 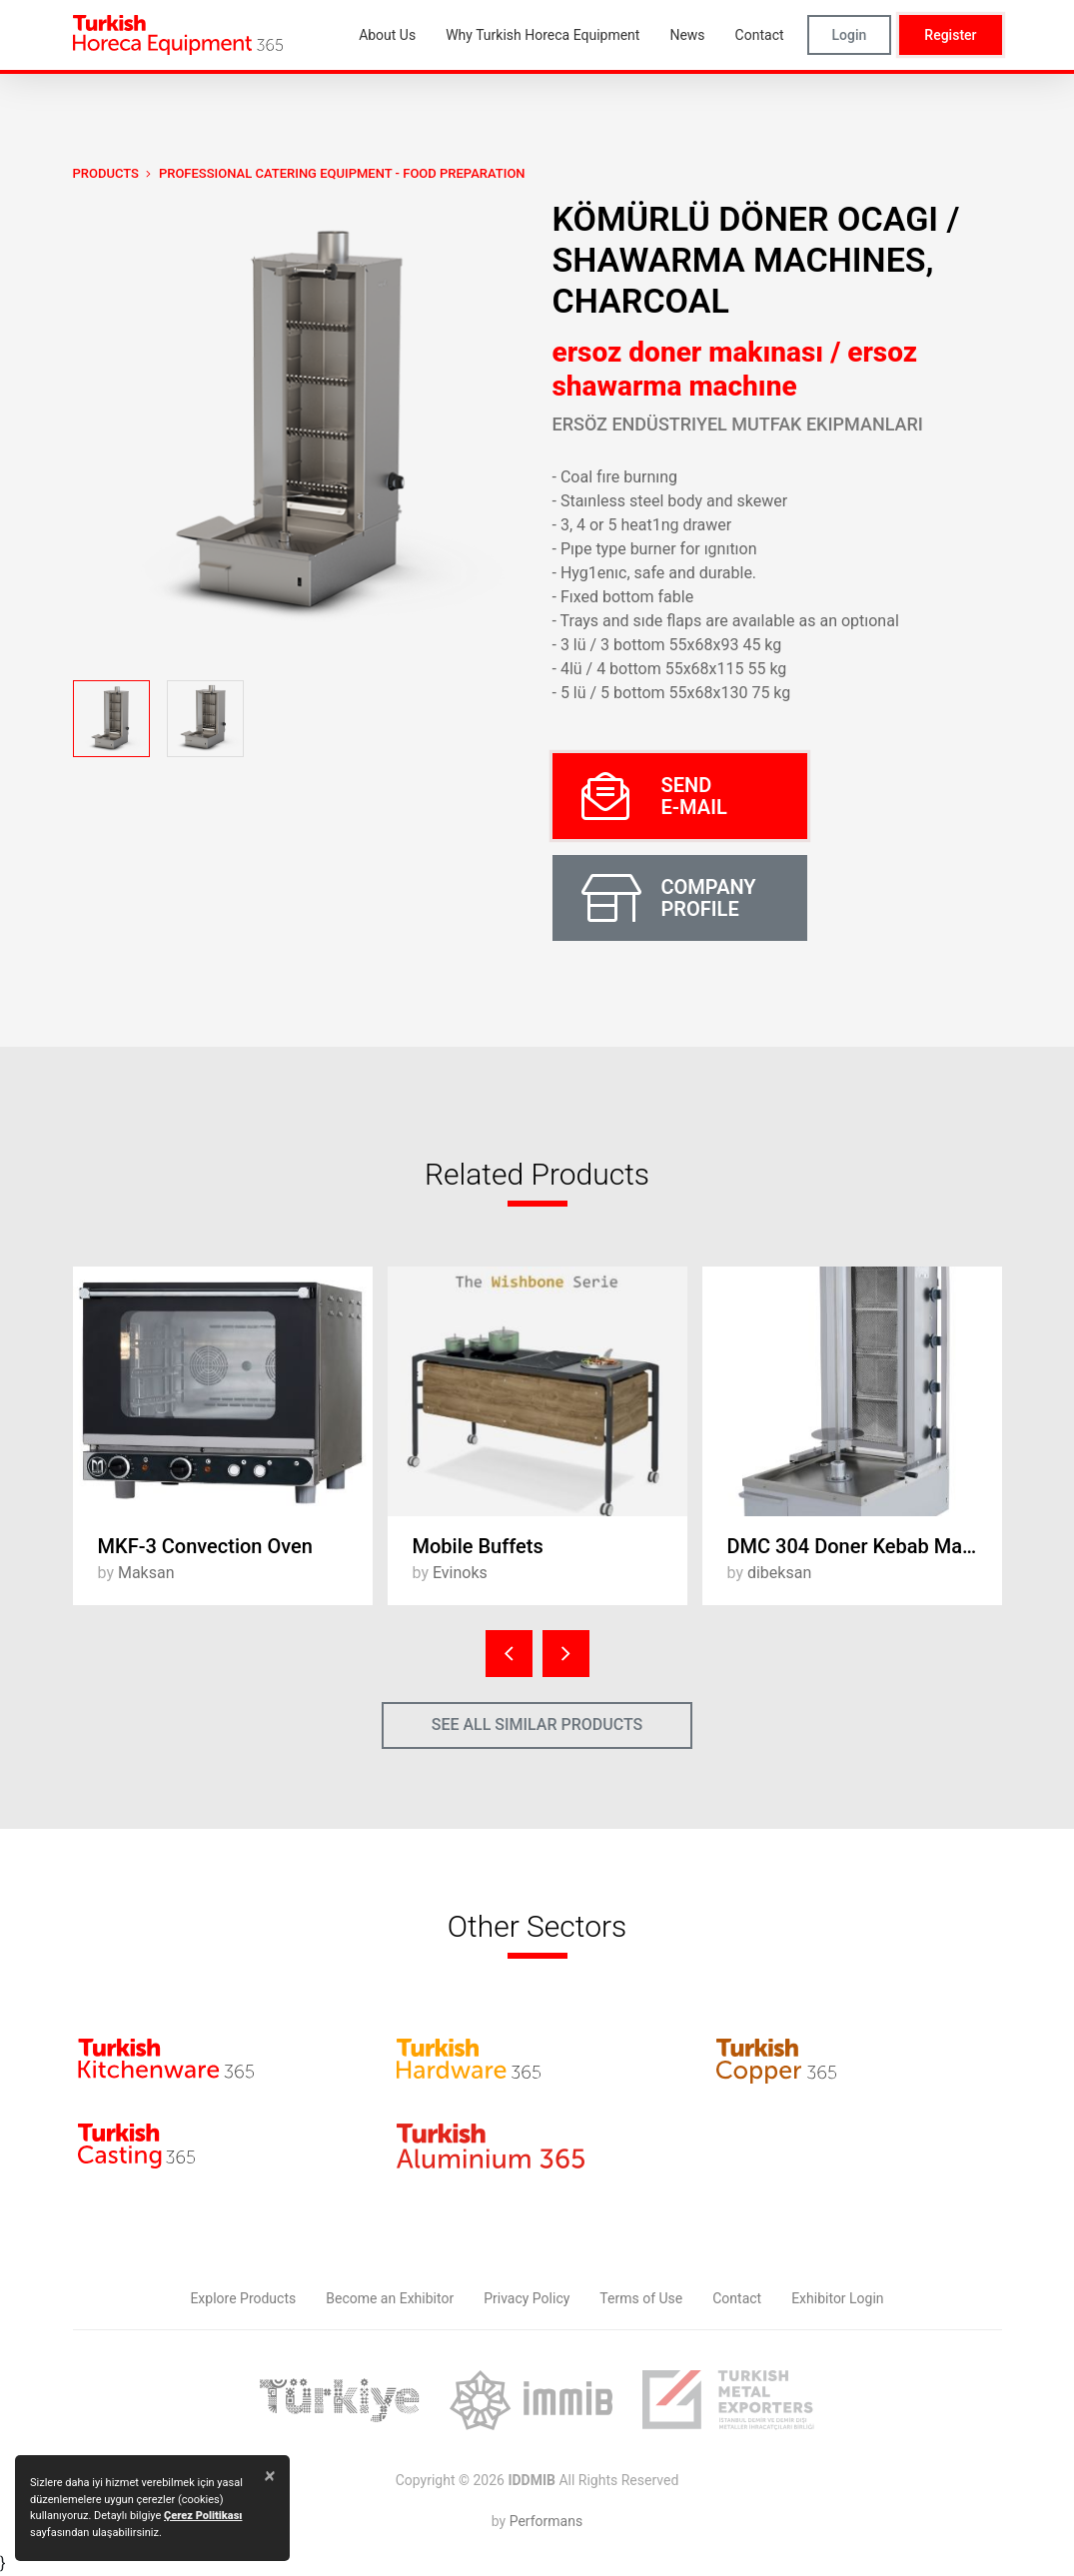 I want to click on Mobile Buffets, so click(x=478, y=1546).